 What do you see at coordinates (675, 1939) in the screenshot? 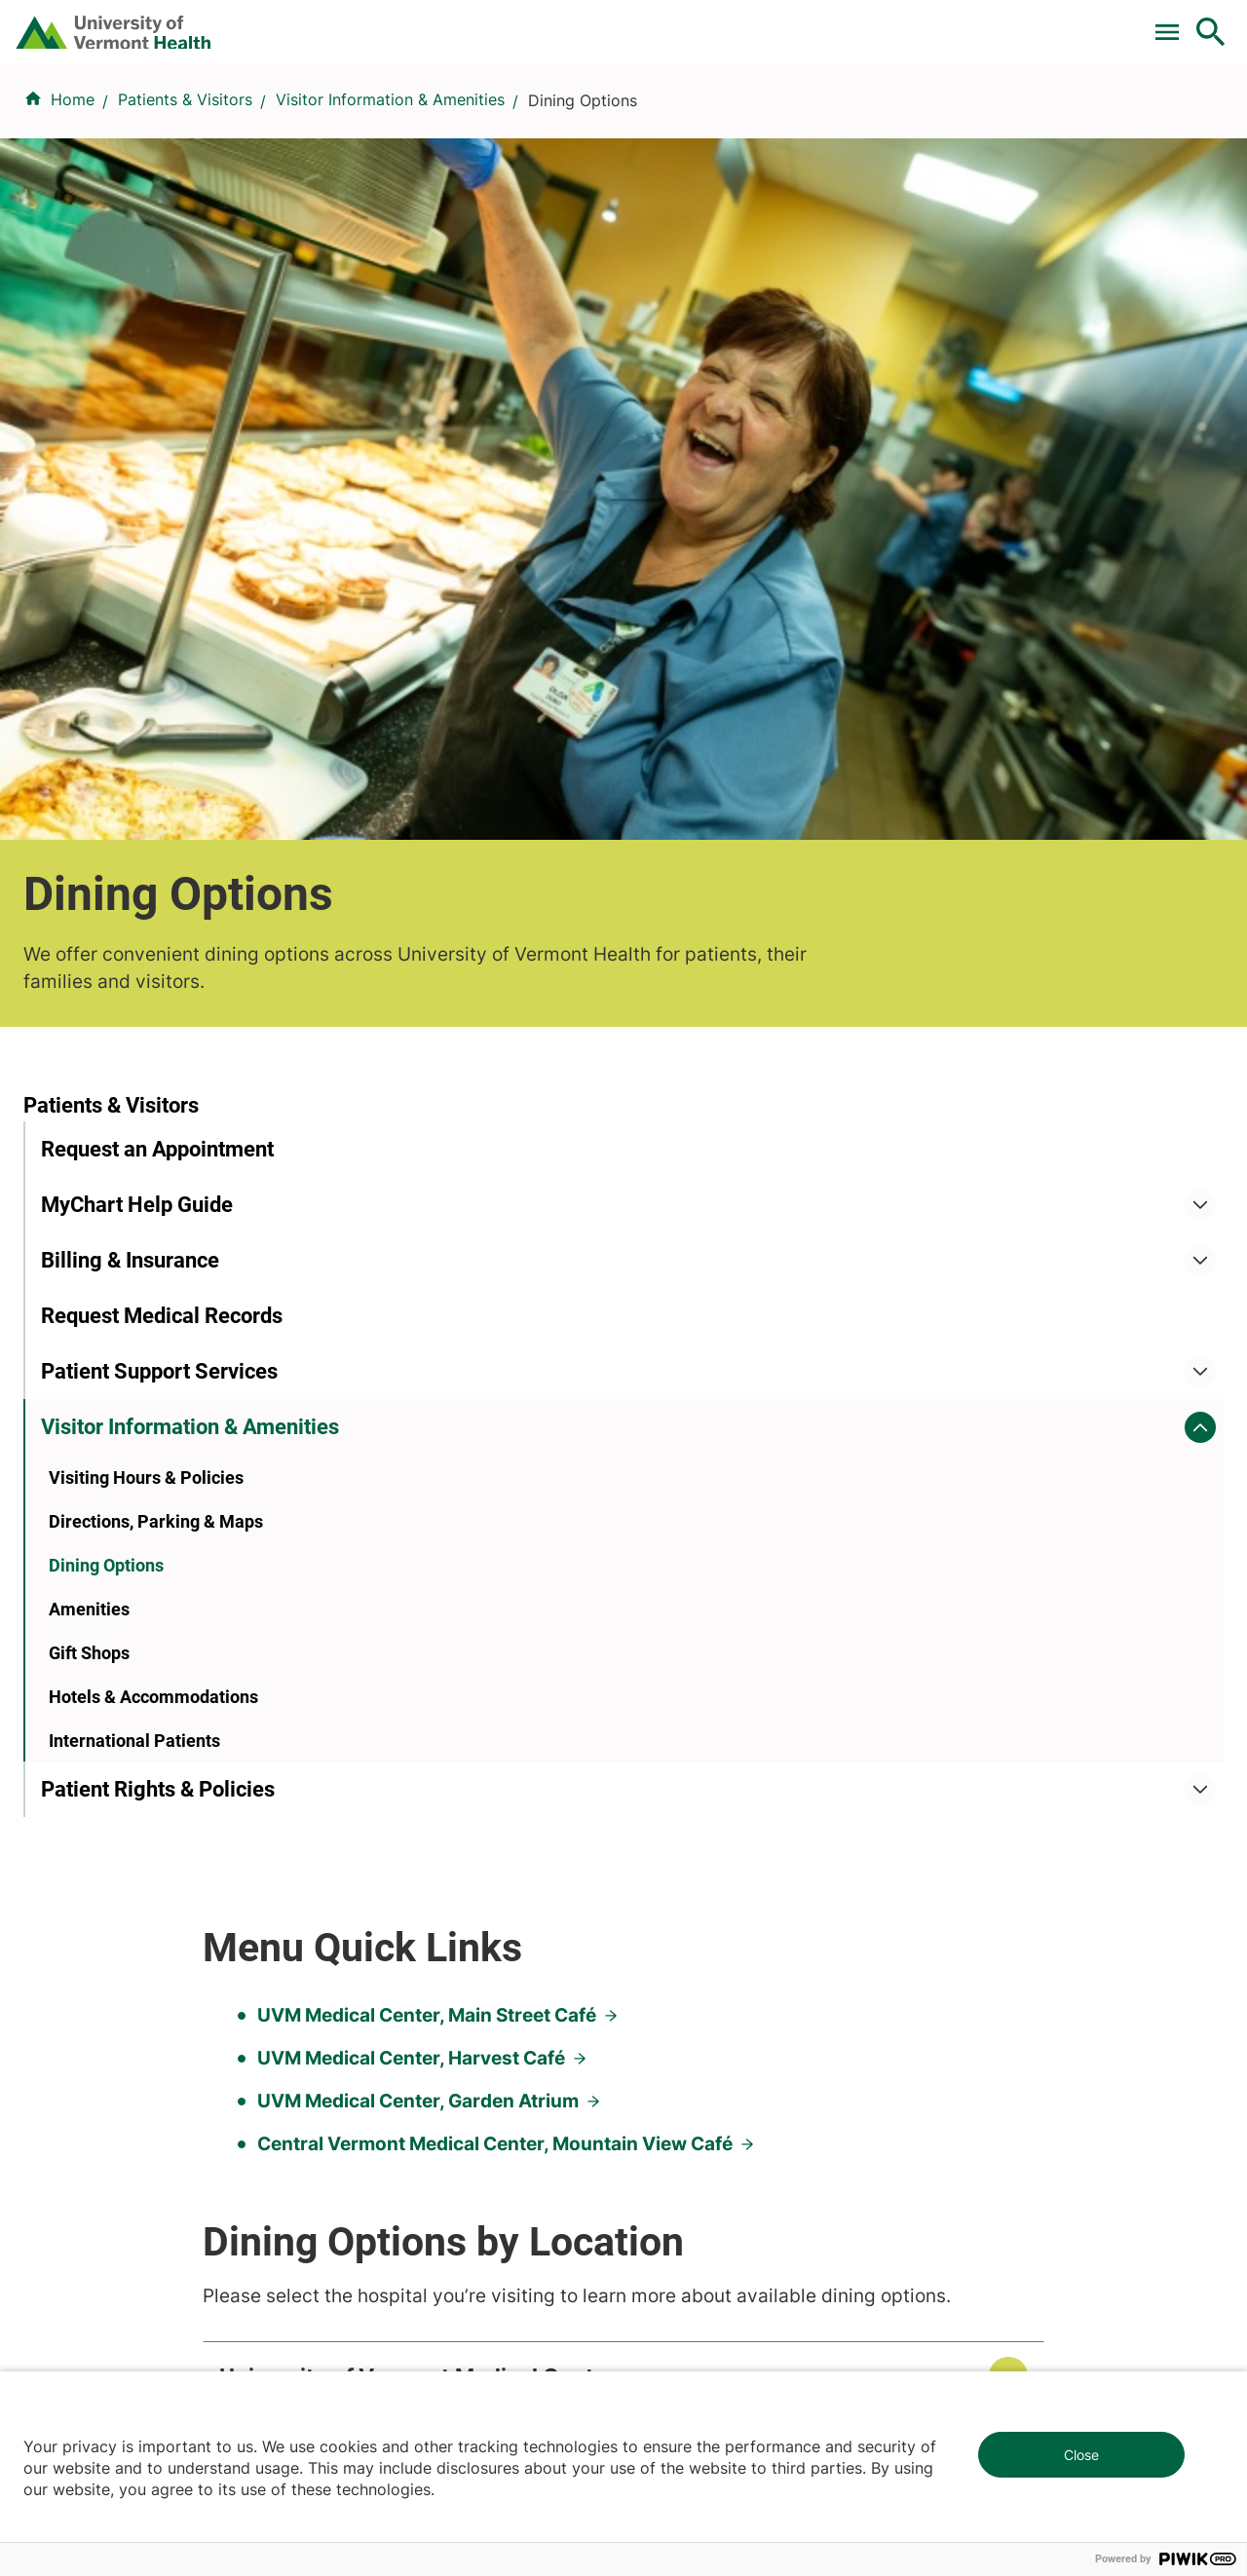
I see `Employees` at bounding box center [675, 1939].